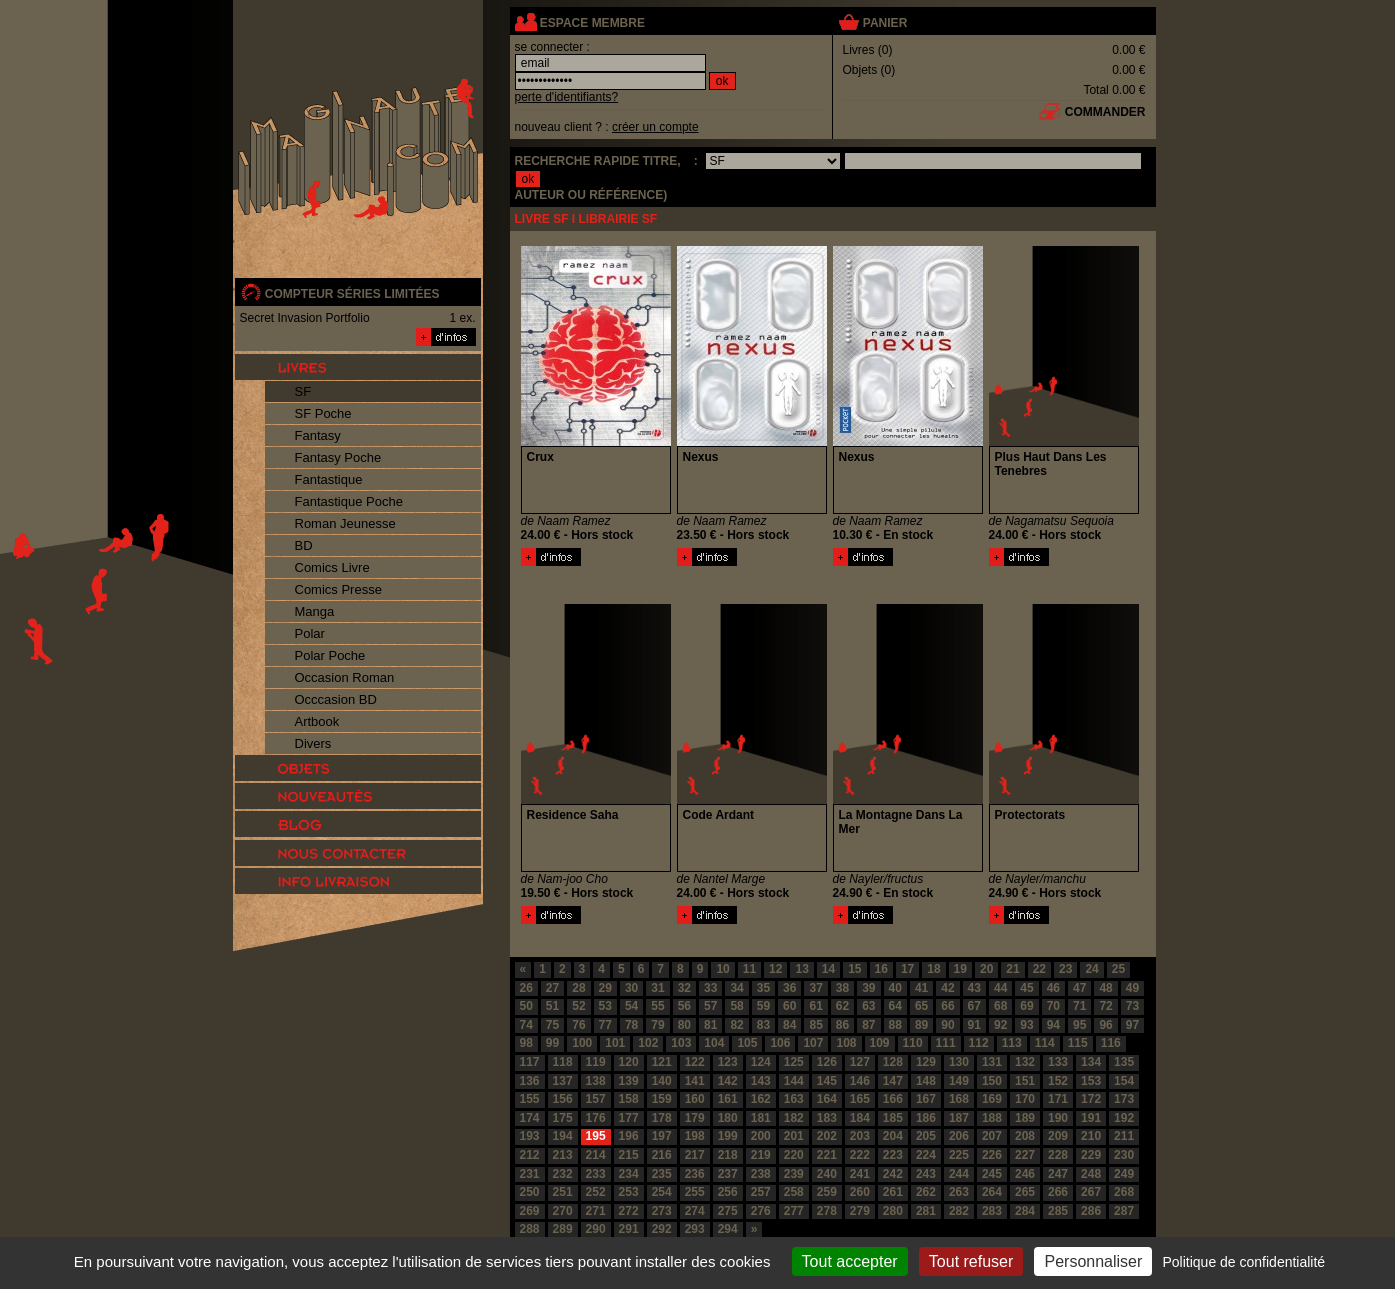 The width and height of the screenshot is (1395, 1289). What do you see at coordinates (526, 988) in the screenshot?
I see `26` at bounding box center [526, 988].